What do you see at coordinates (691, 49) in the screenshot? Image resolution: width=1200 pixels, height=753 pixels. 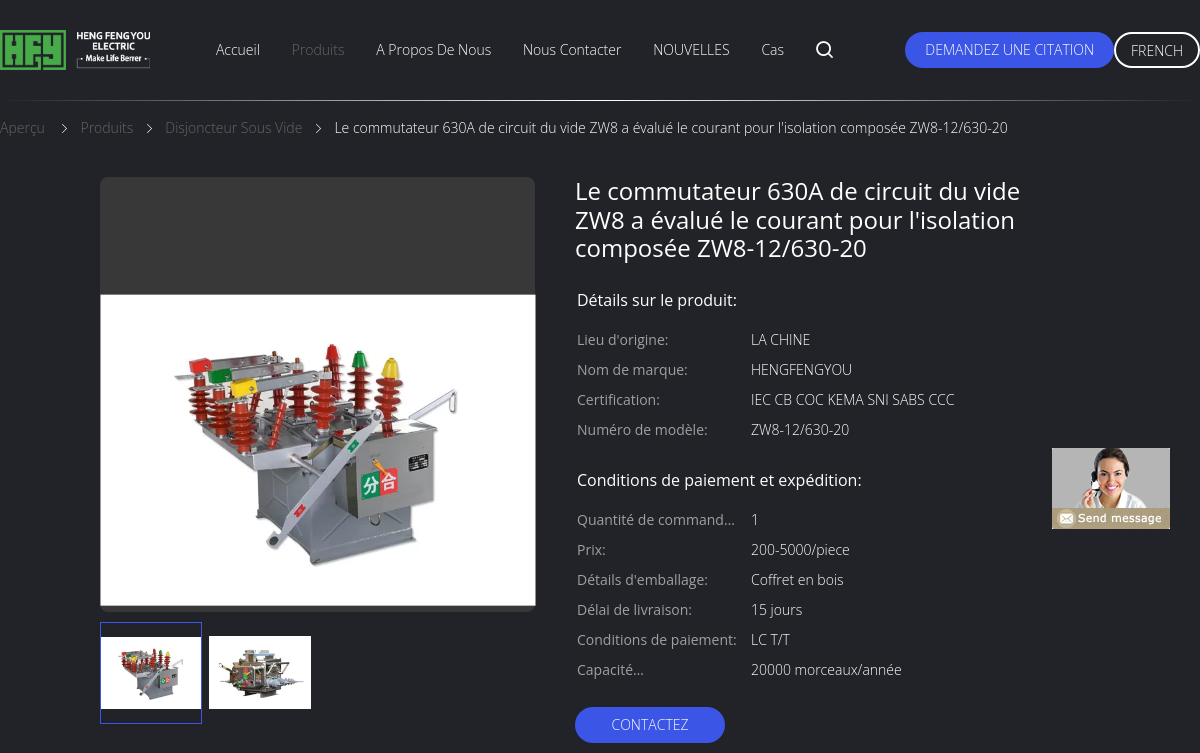 I see `NOUVELLES` at bounding box center [691, 49].